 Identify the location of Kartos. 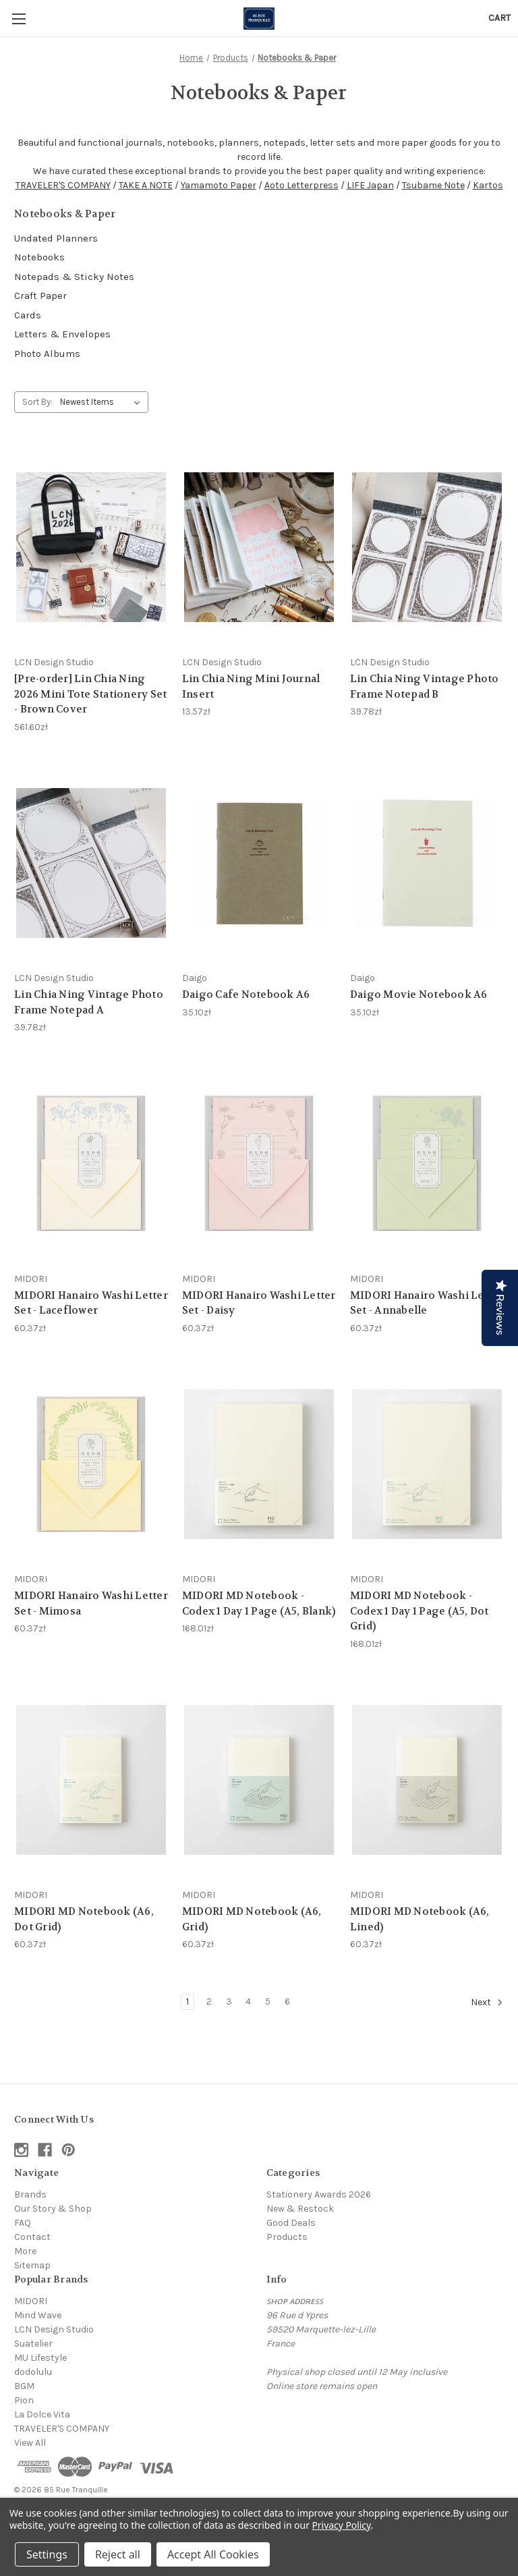
(488, 185).